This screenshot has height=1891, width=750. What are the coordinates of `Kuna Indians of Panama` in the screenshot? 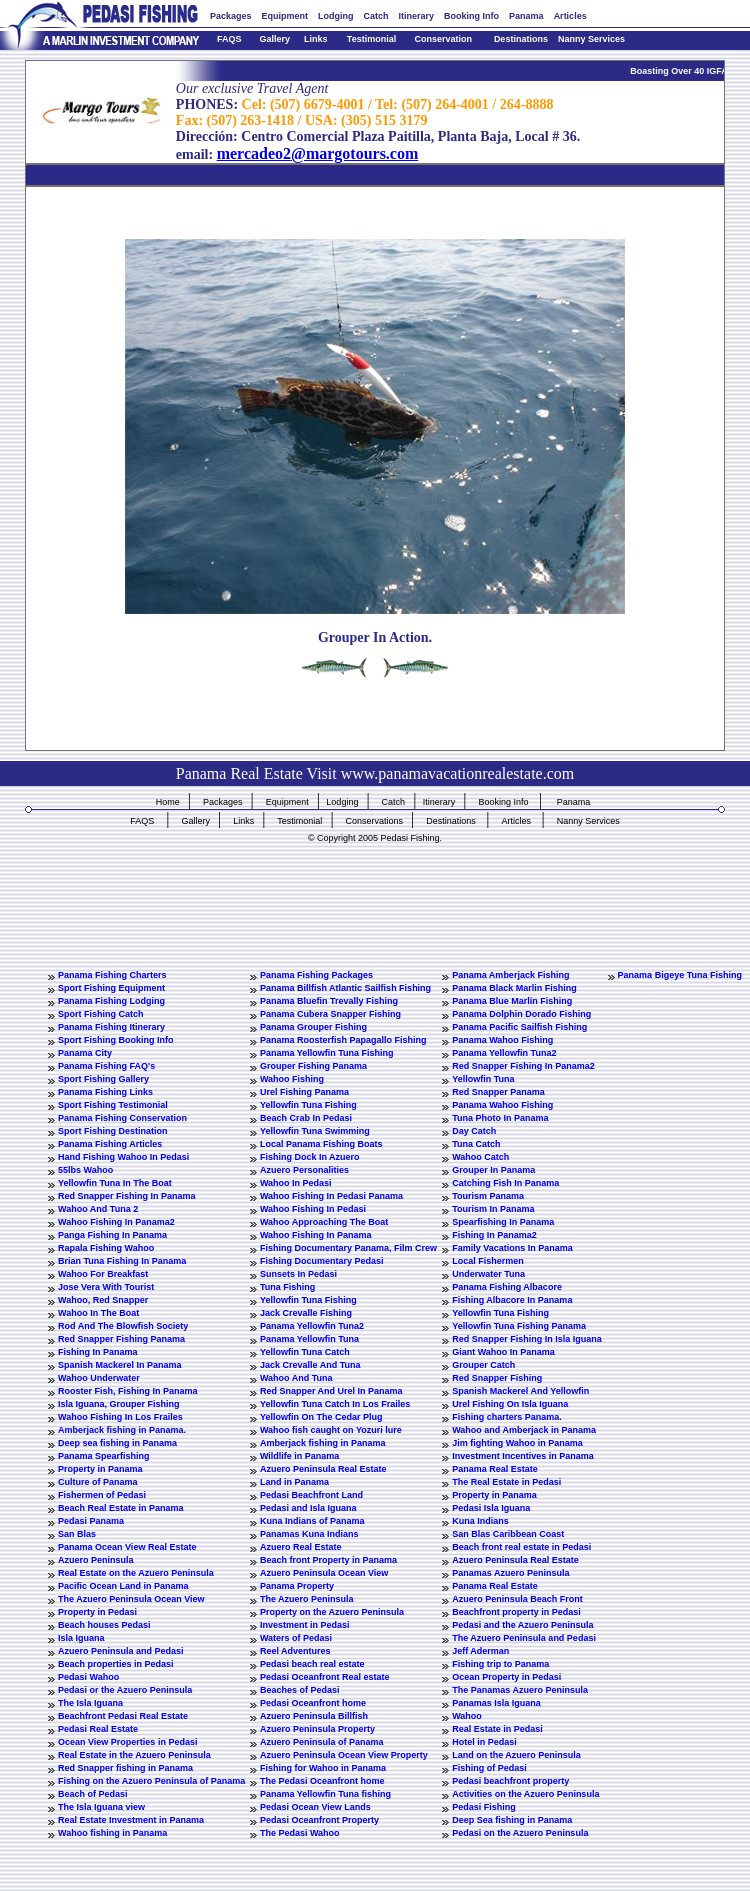 It's located at (312, 1521).